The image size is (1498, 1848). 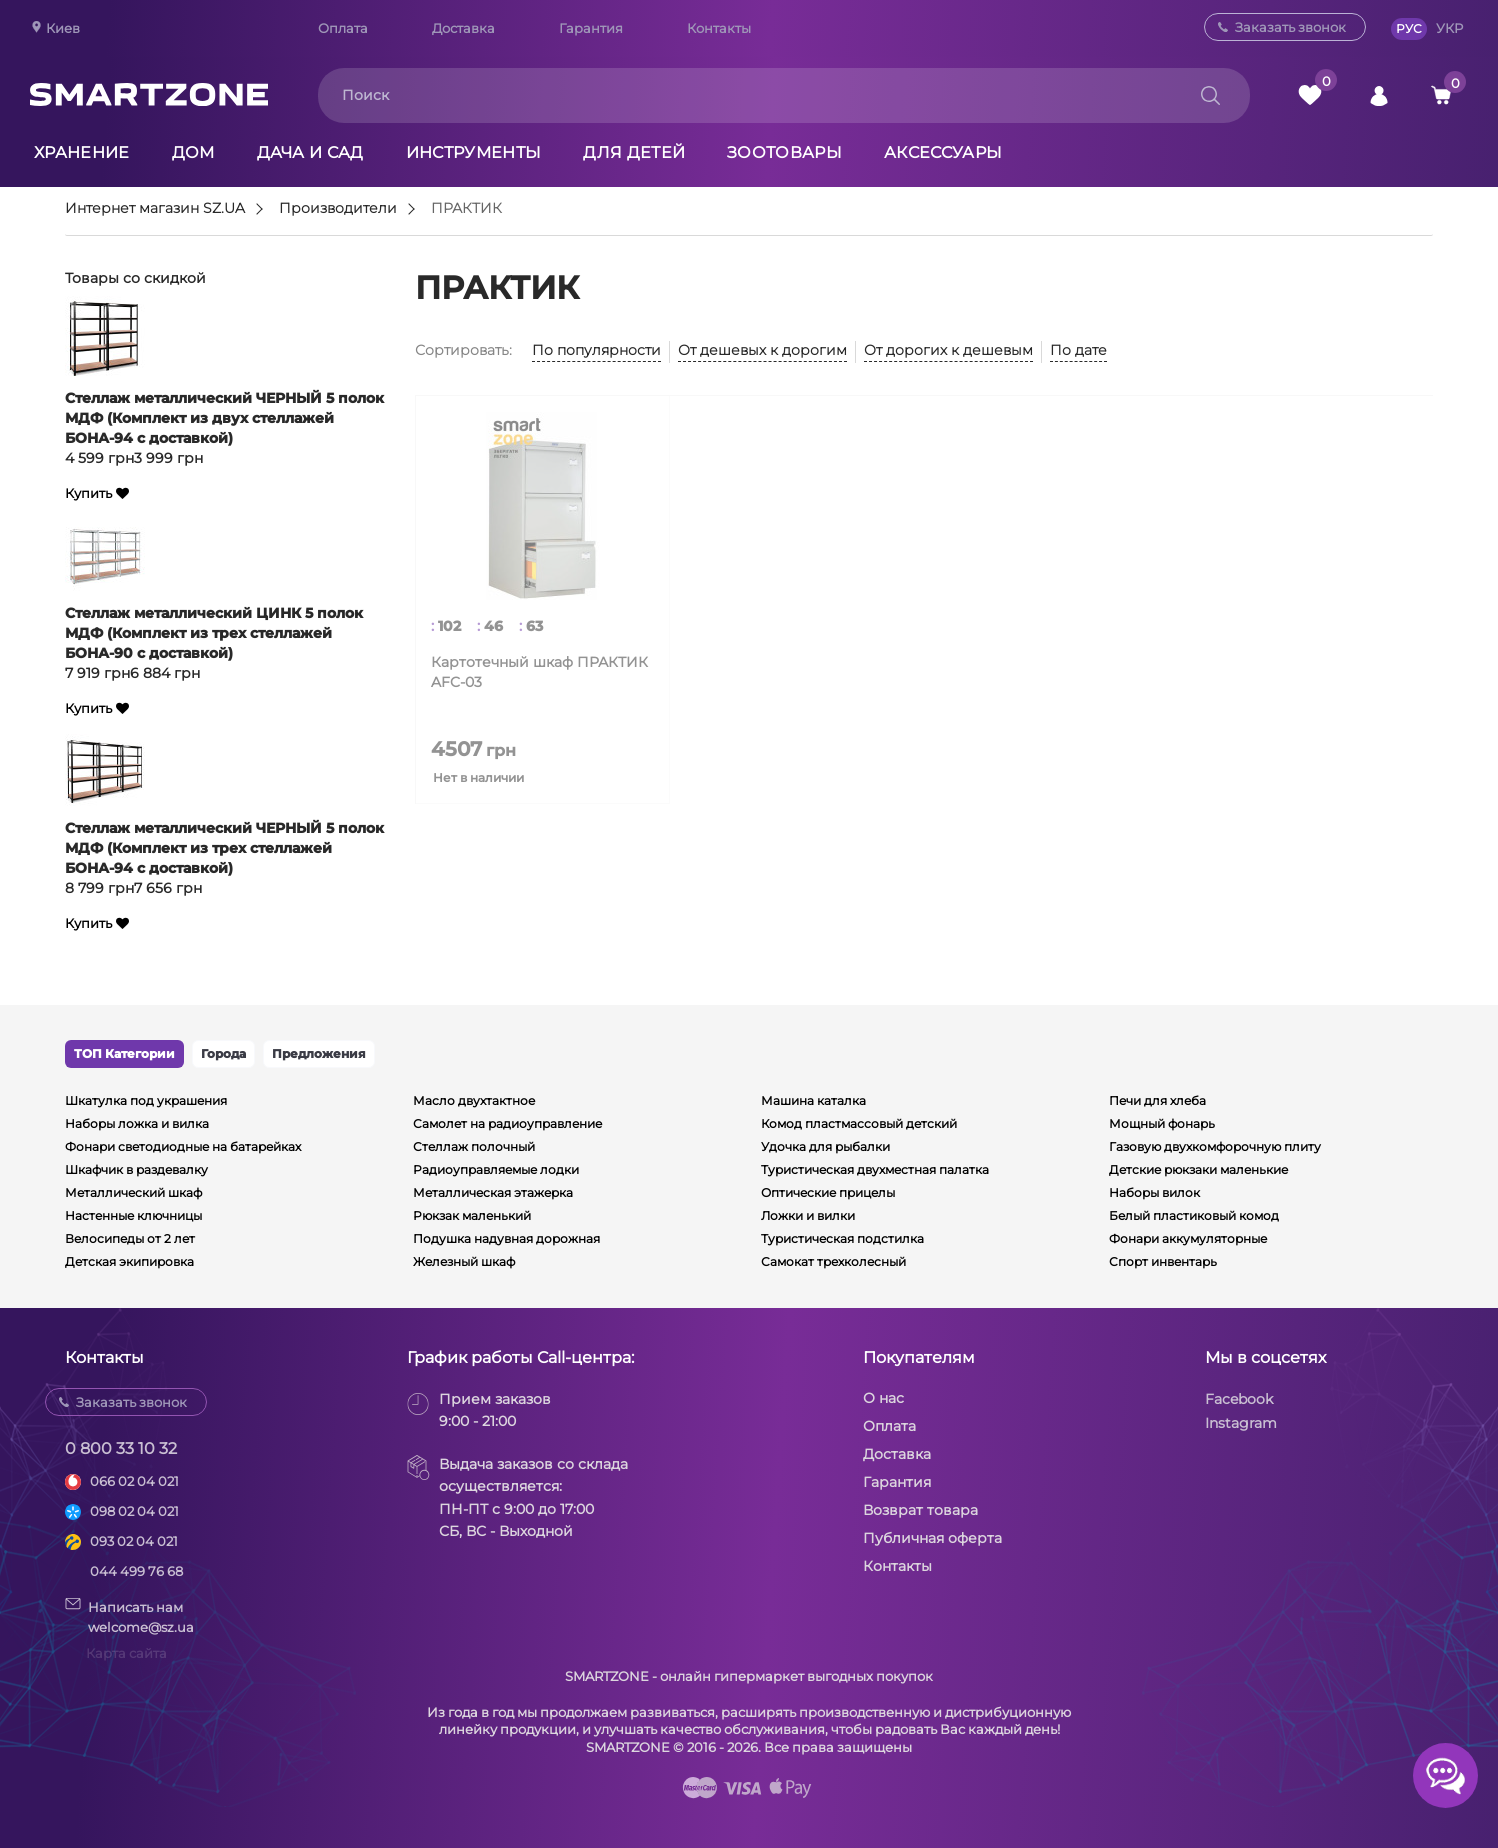 What do you see at coordinates (133, 1192) in the screenshot?
I see `Металлический шкаф` at bounding box center [133, 1192].